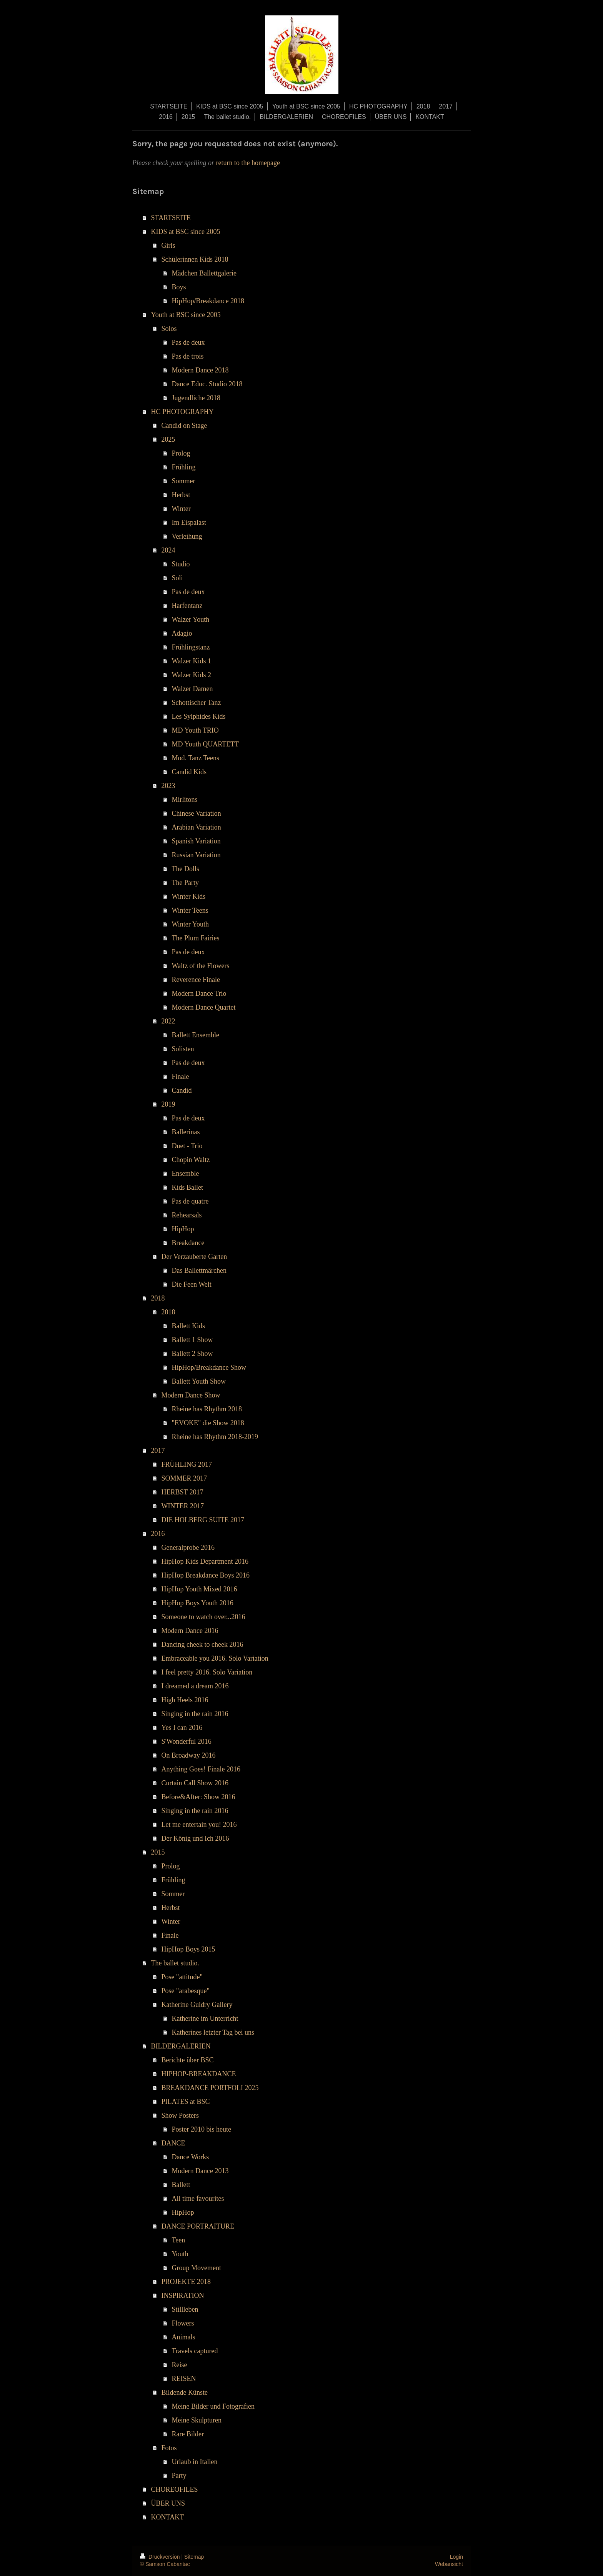 The width and height of the screenshot is (603, 2576). Describe the element at coordinates (190, 924) in the screenshot. I see `Winter Youth` at that location.